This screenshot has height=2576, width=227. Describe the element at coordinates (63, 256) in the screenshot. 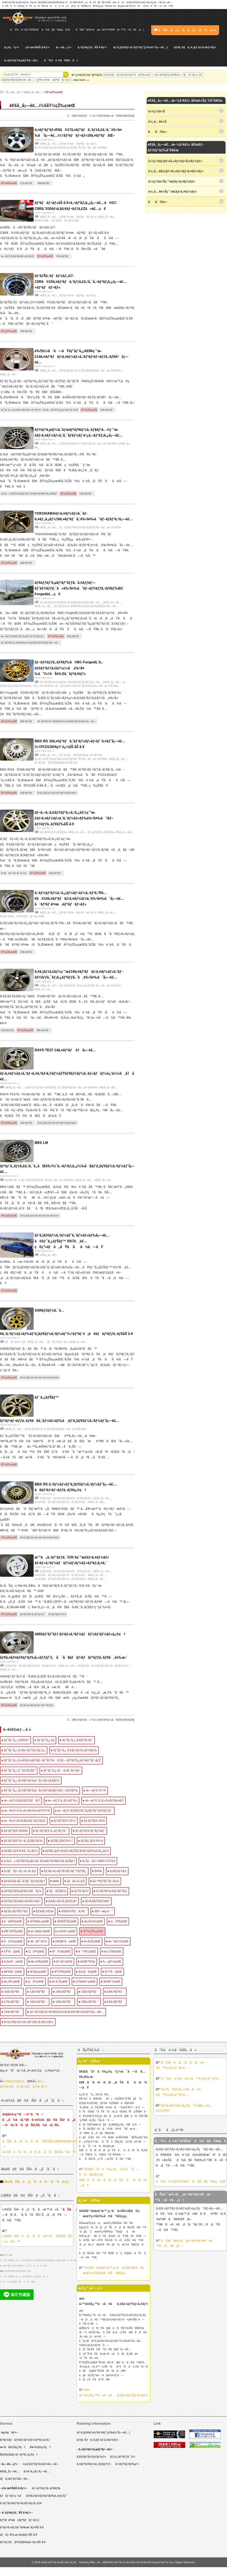

I see `15ã‚¤ãƒ³ãƒ` at that location.